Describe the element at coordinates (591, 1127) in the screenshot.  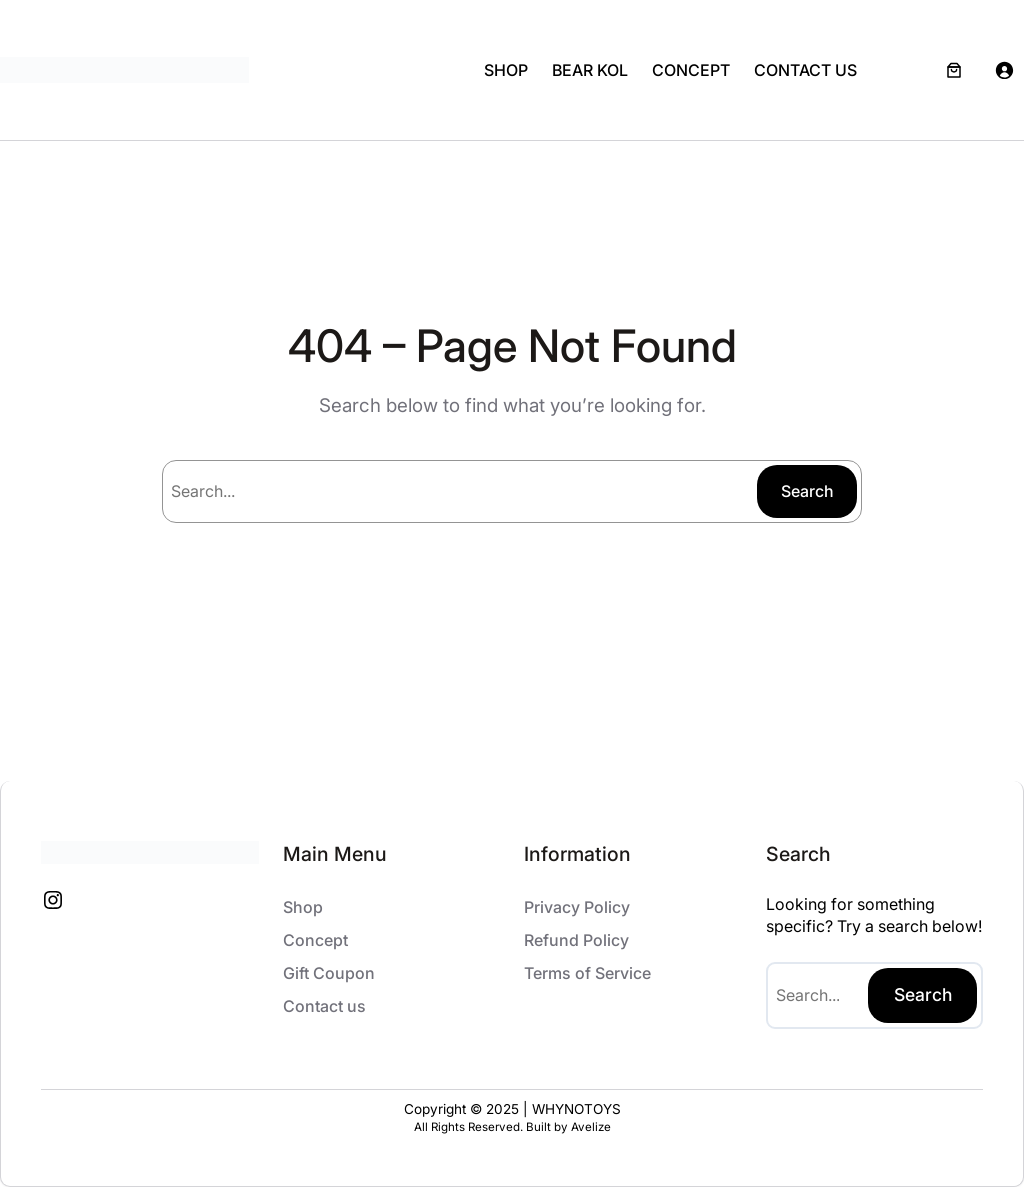
I see `Avelize` at that location.